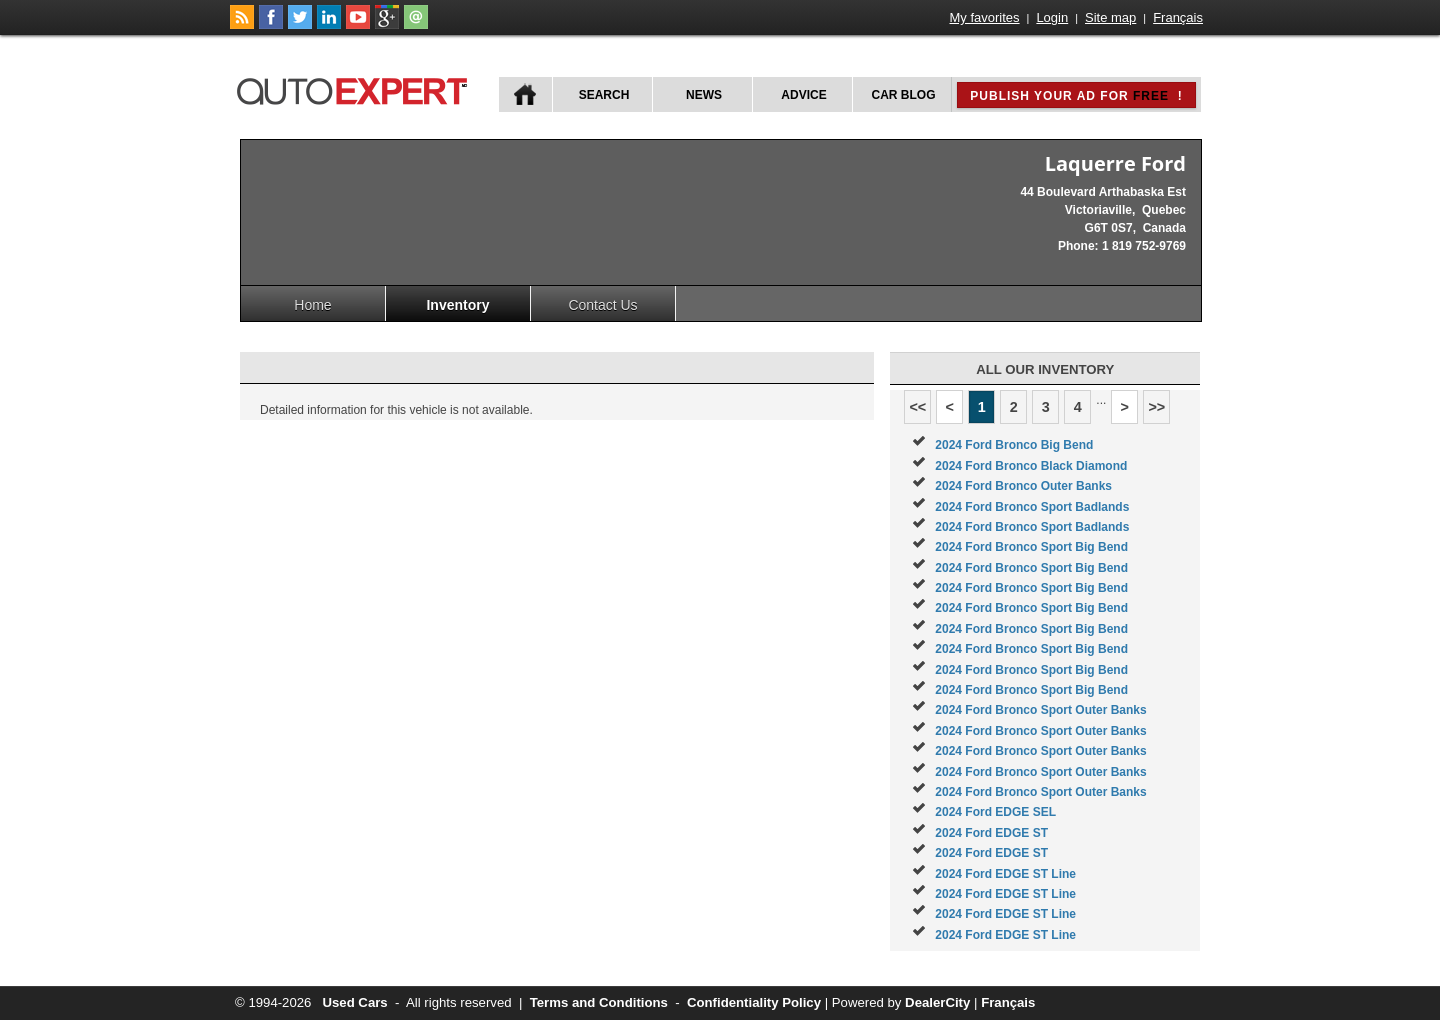 The image size is (1440, 1020). What do you see at coordinates (356, 88) in the screenshot?
I see `autoExpert.ca` at bounding box center [356, 88].